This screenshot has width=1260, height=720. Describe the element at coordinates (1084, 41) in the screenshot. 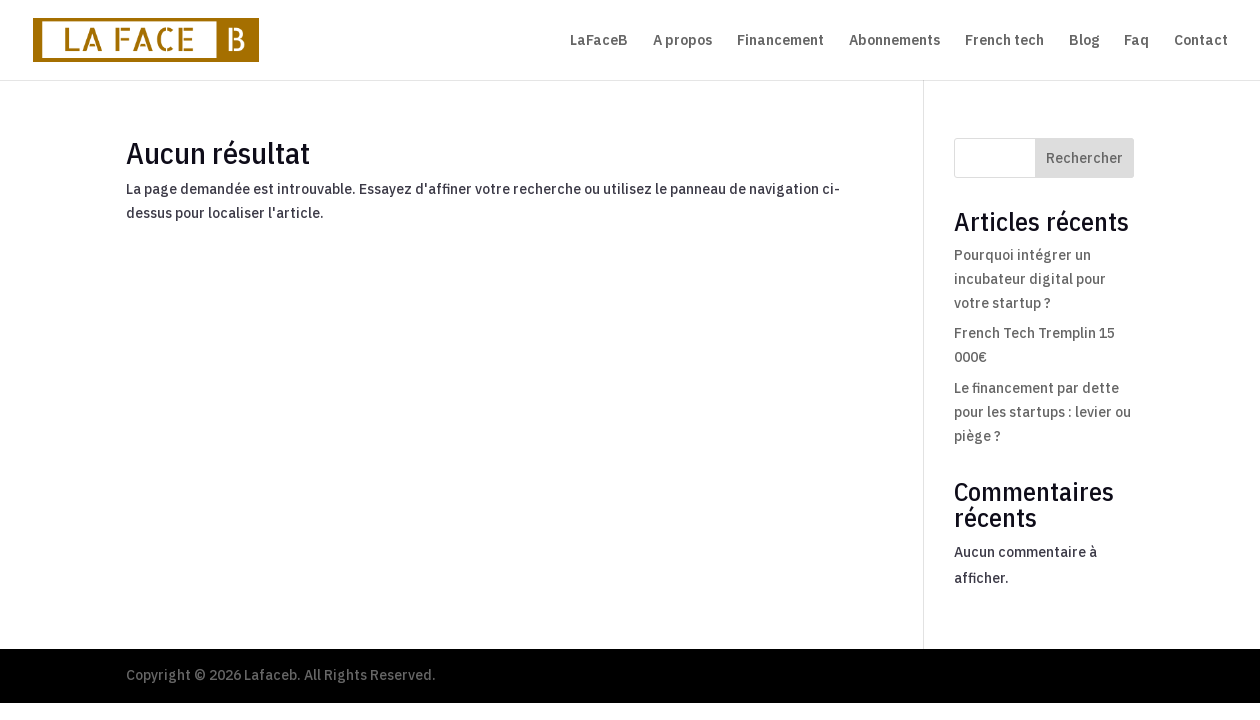

I see `Blog` at that location.